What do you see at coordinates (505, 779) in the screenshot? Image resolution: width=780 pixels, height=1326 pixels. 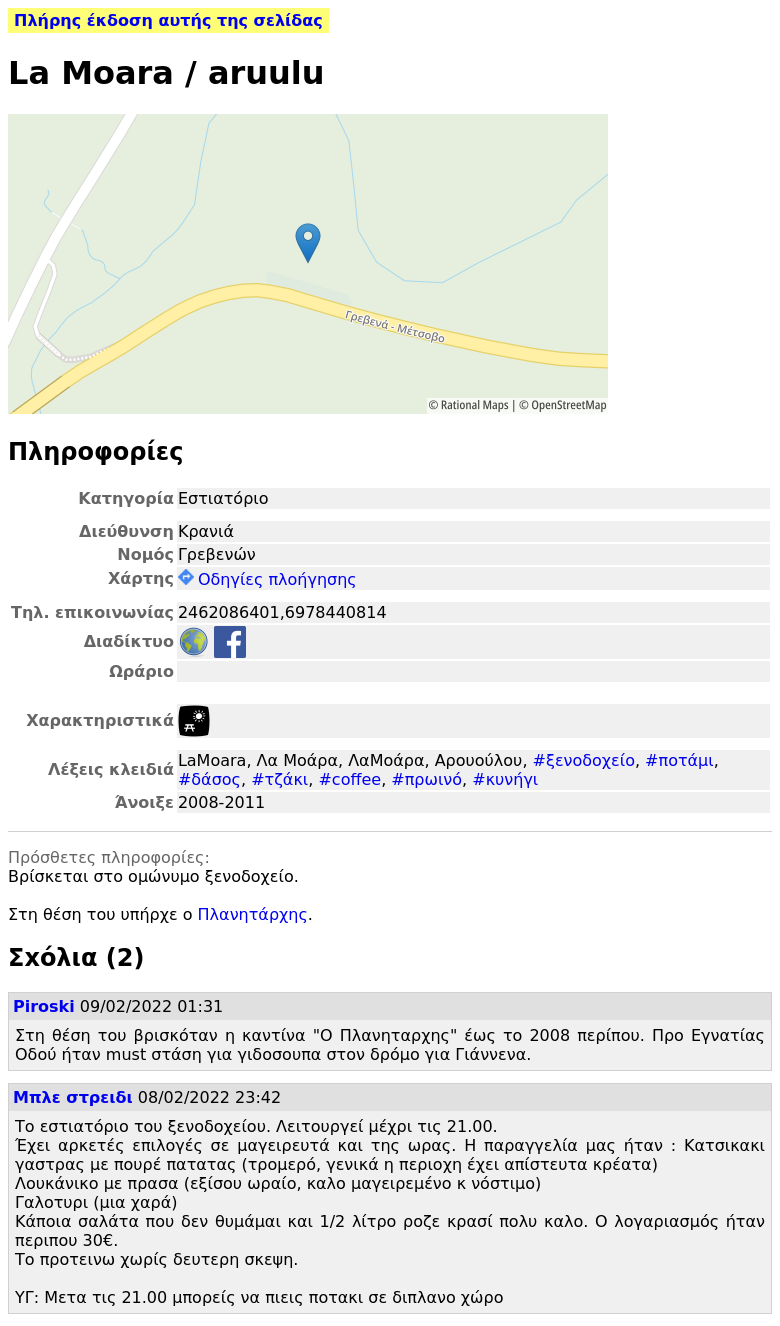 I see `#κυνήγι` at bounding box center [505, 779].